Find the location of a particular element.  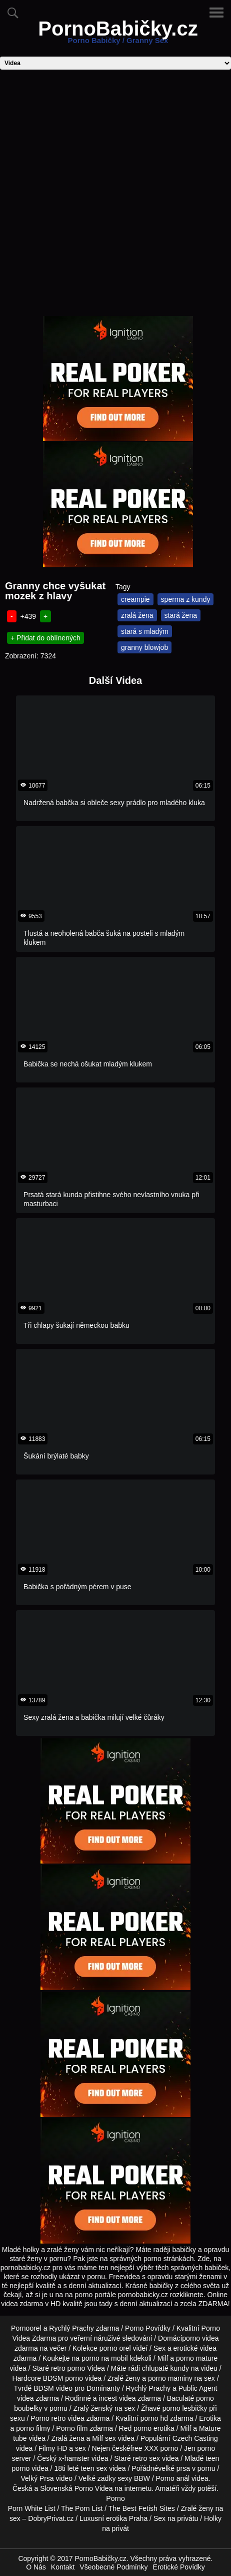

Porno Povídky is located at coordinates (147, 2328).